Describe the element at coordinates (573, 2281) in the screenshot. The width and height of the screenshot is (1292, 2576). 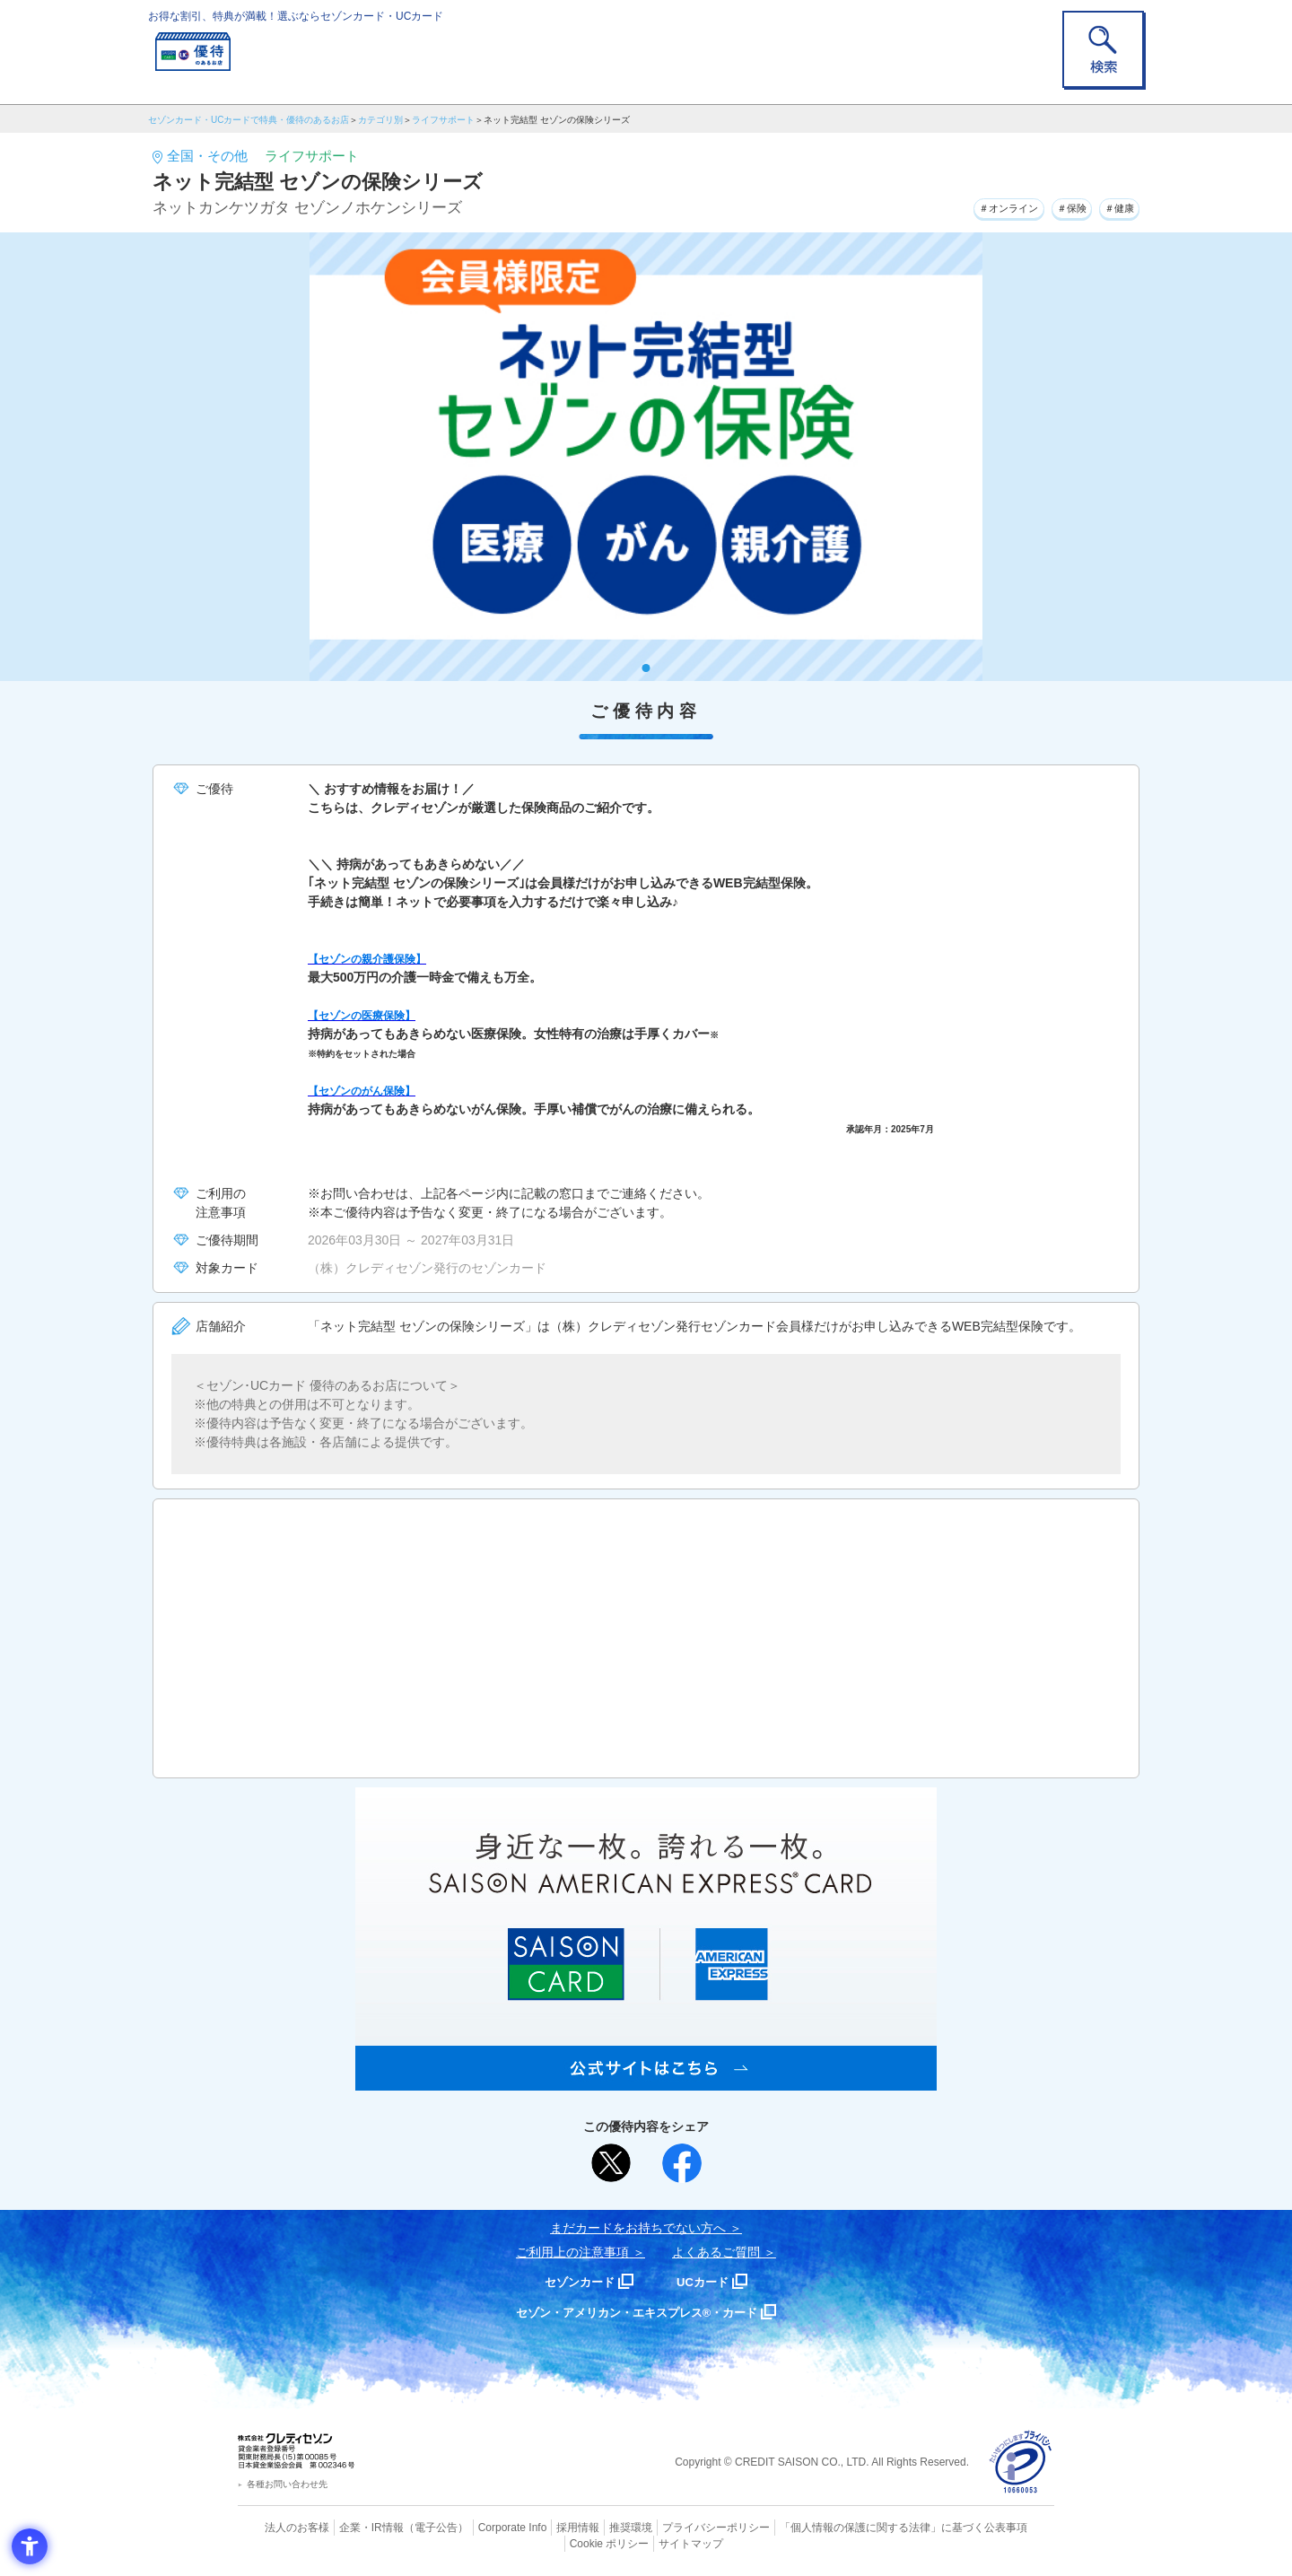
I see `セゾンカード [セゾンカード - Open in New Tab]` at that location.